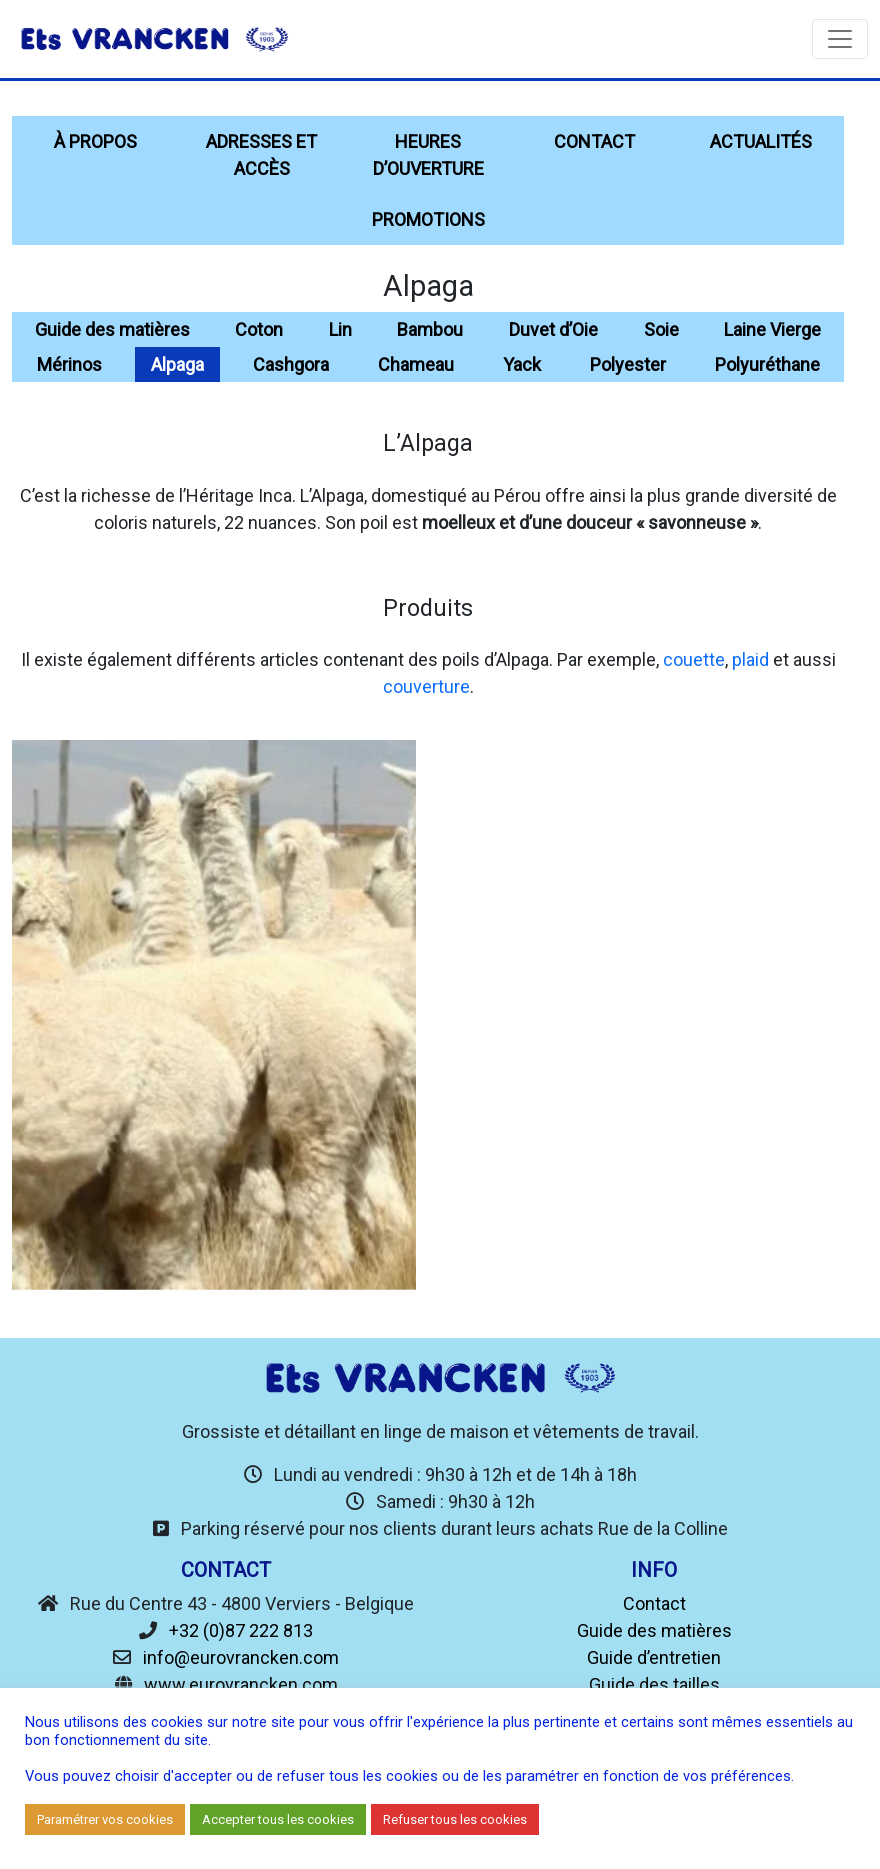  Describe the element at coordinates (291, 364) in the screenshot. I see `Cashgora` at that location.